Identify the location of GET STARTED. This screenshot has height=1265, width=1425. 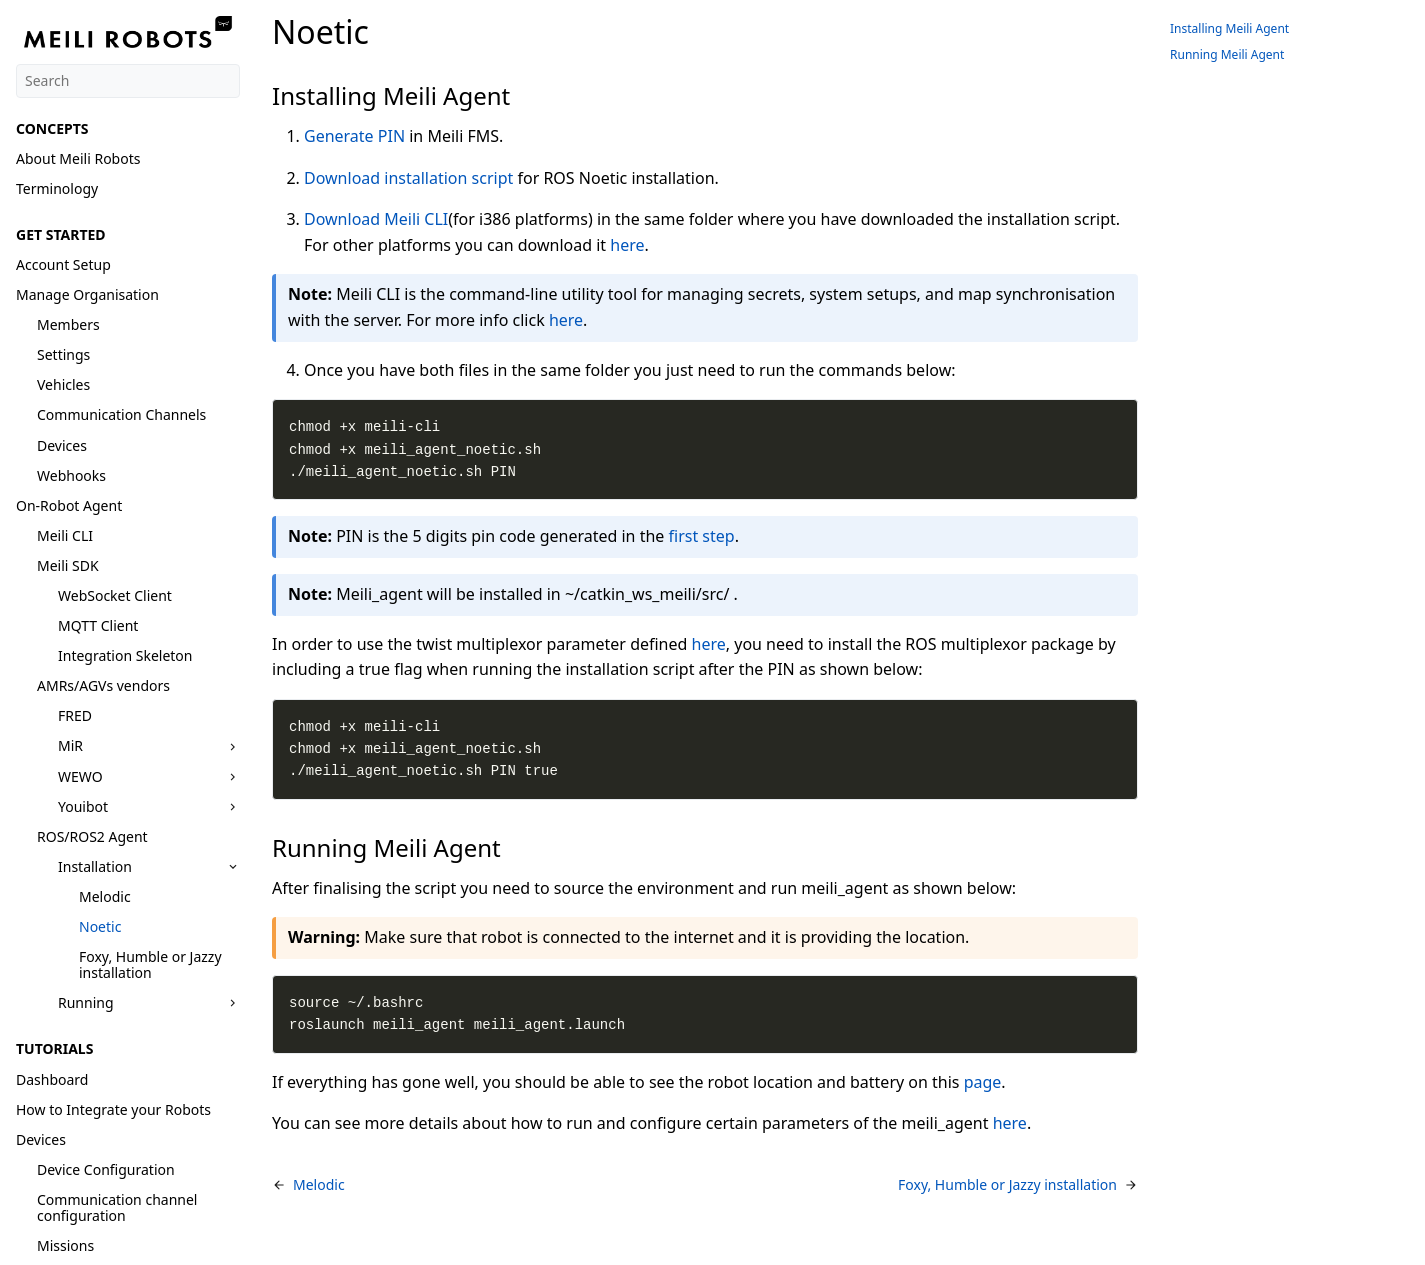
(61, 234).